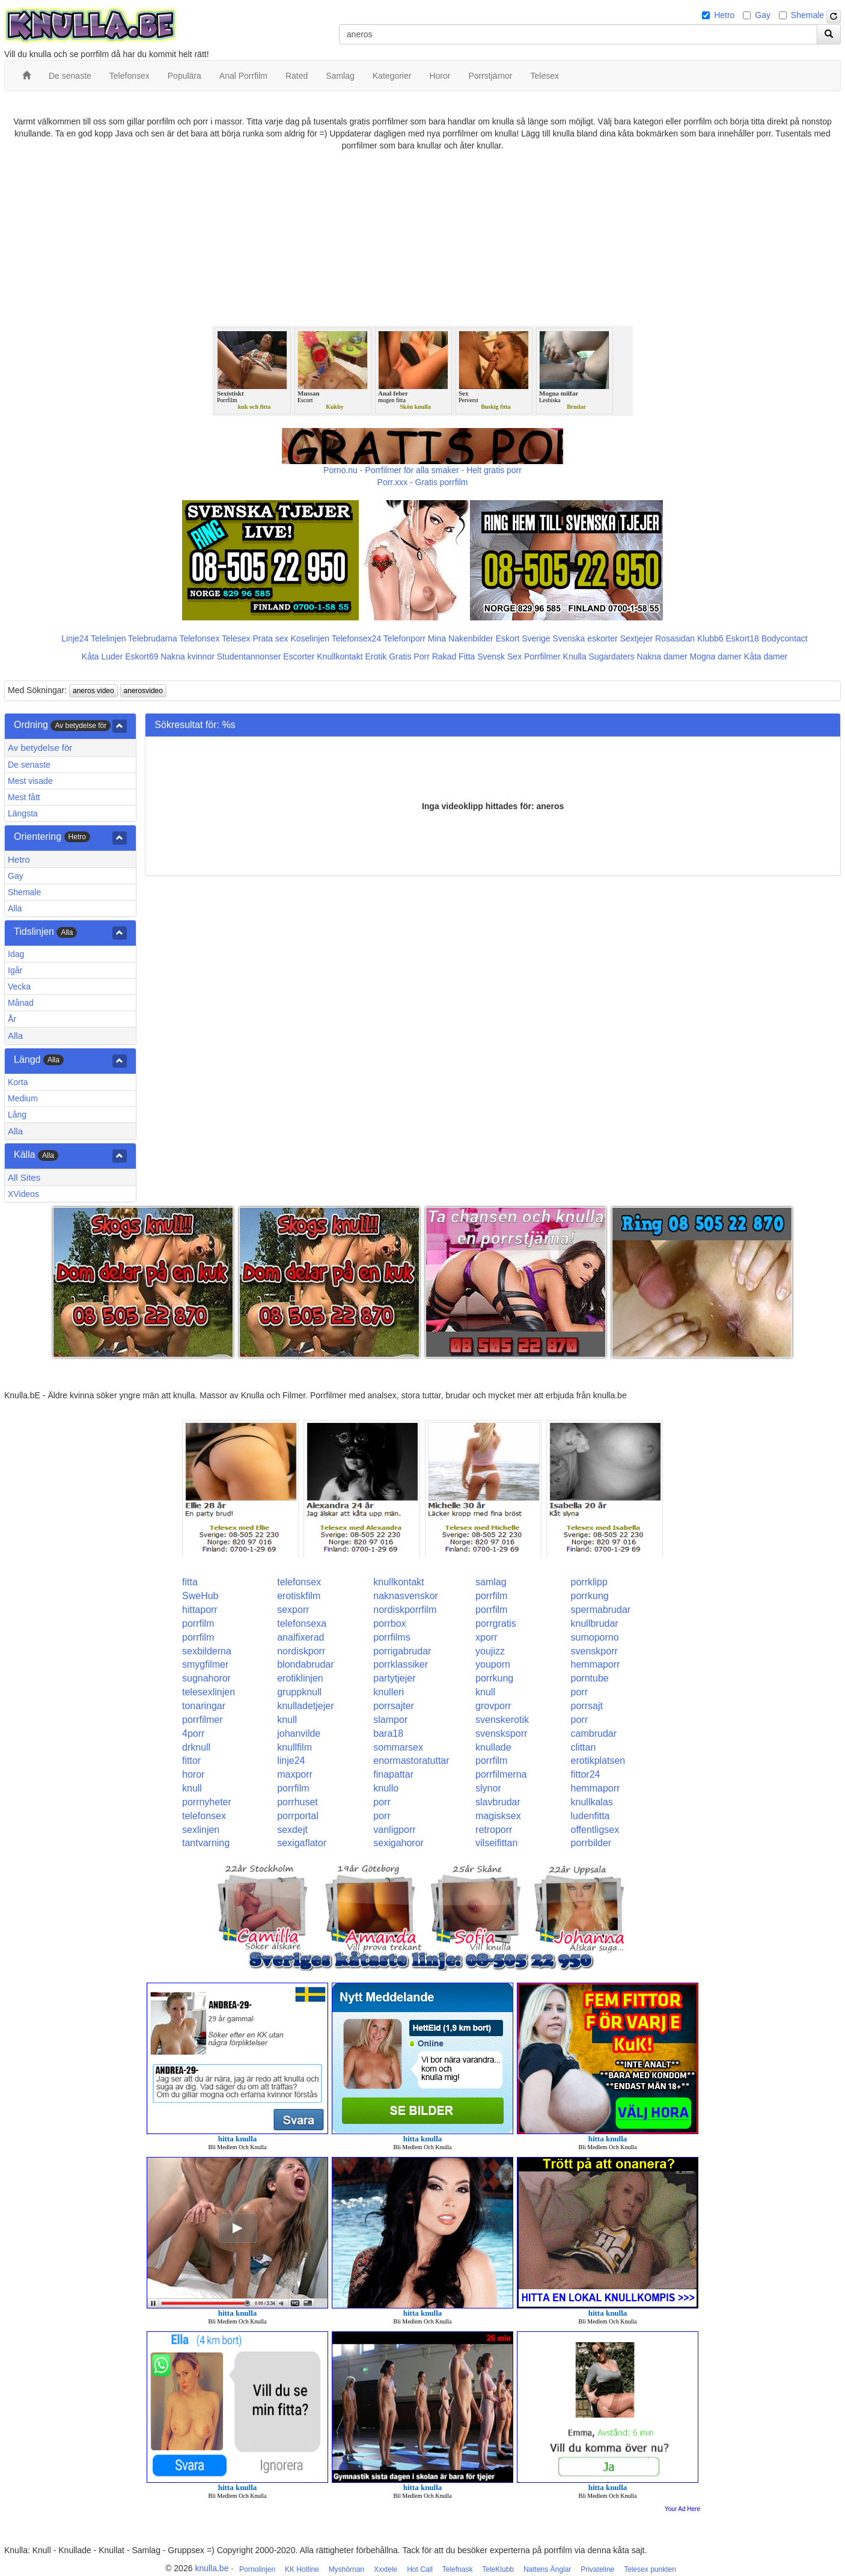 The height and width of the screenshot is (2576, 845). I want to click on grovporr, so click(493, 1706).